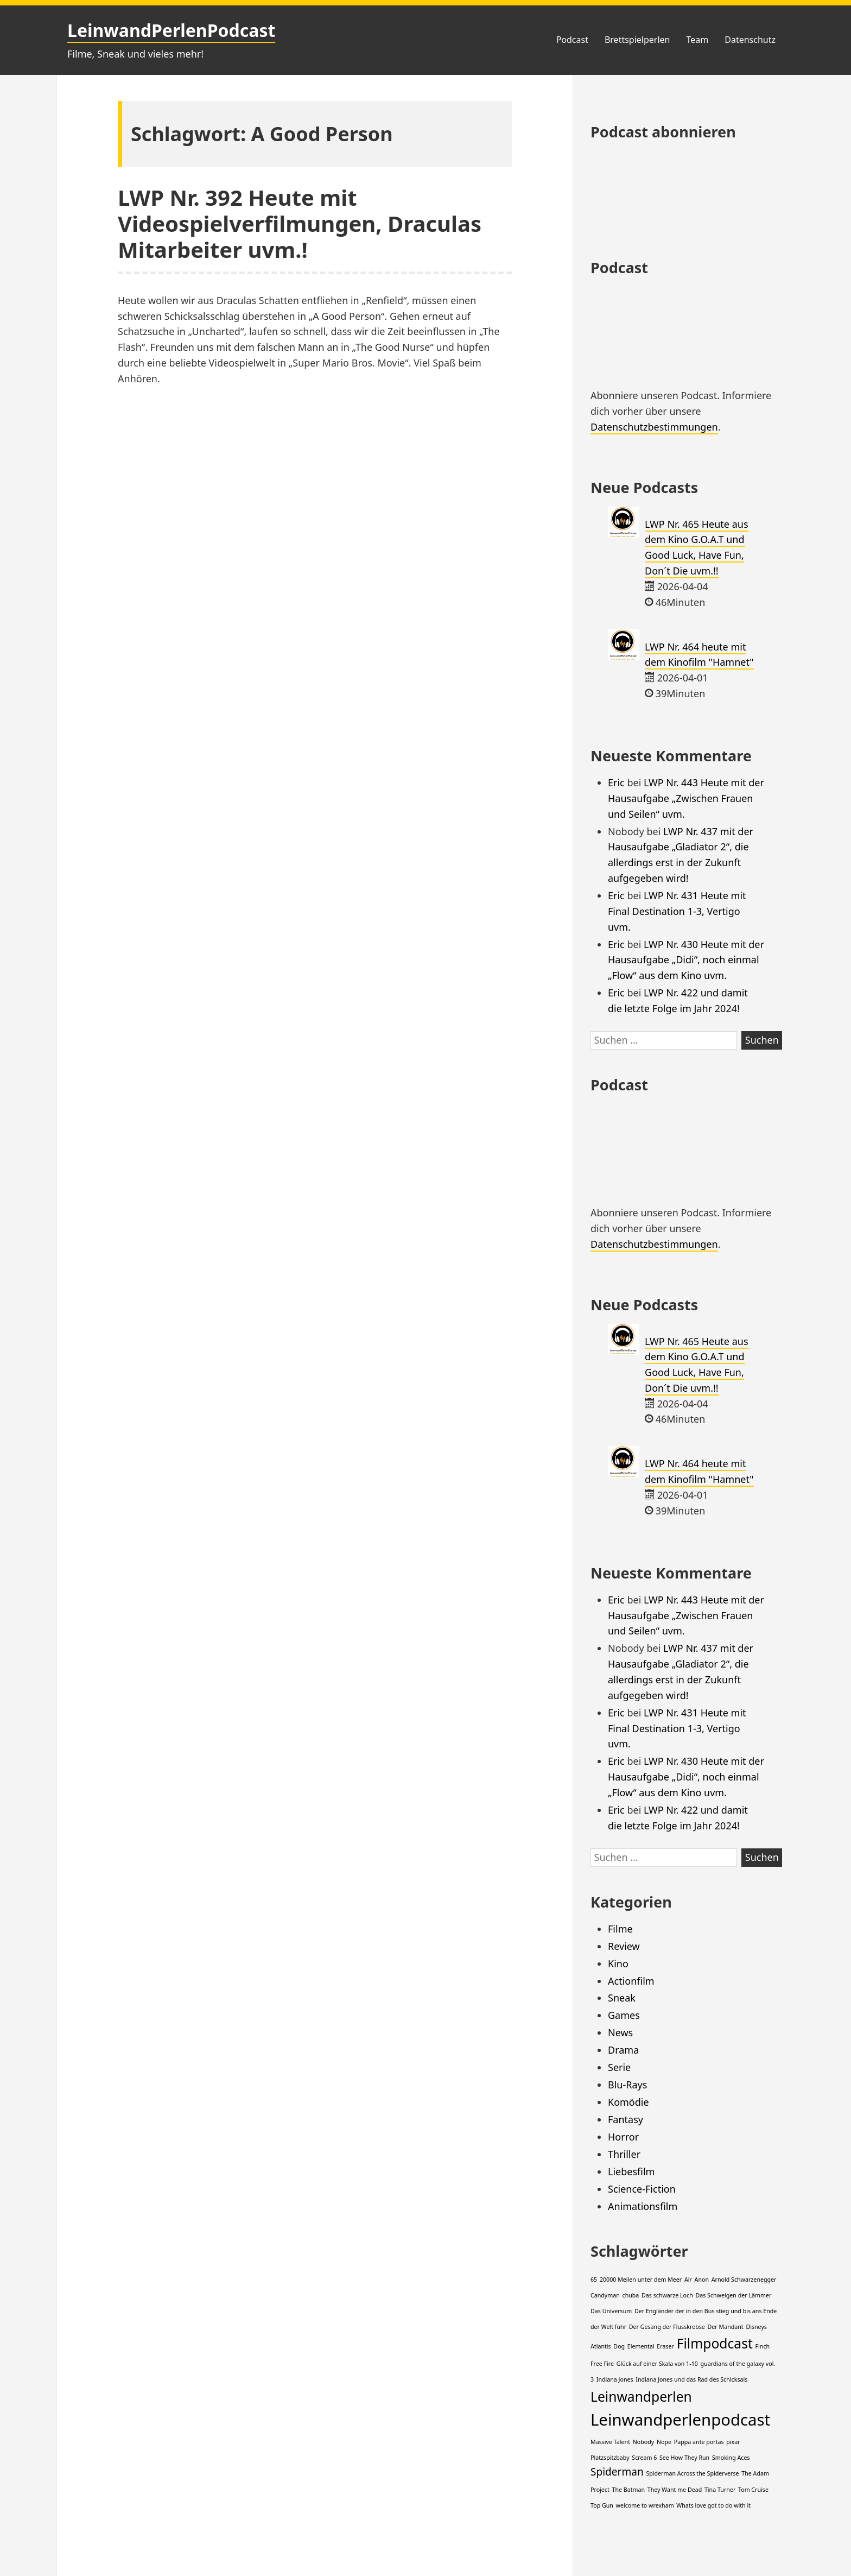 Image resolution: width=851 pixels, height=2576 pixels. Describe the element at coordinates (642, 2206) in the screenshot. I see `Animationsfilm` at that location.